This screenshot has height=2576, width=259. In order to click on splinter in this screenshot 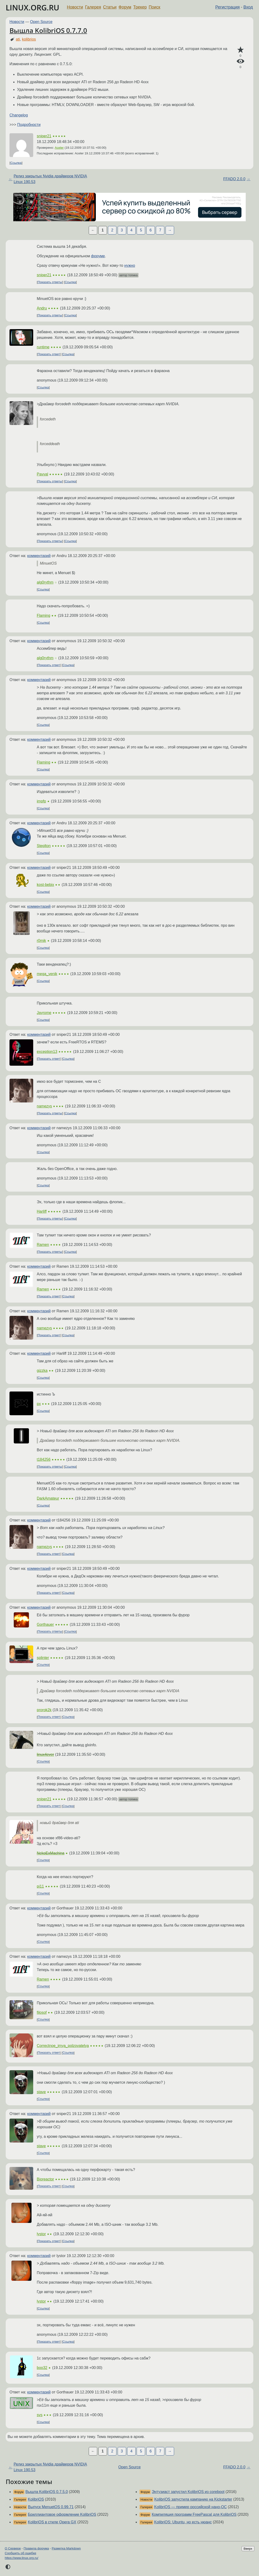, I will do `click(43, 1658)`.